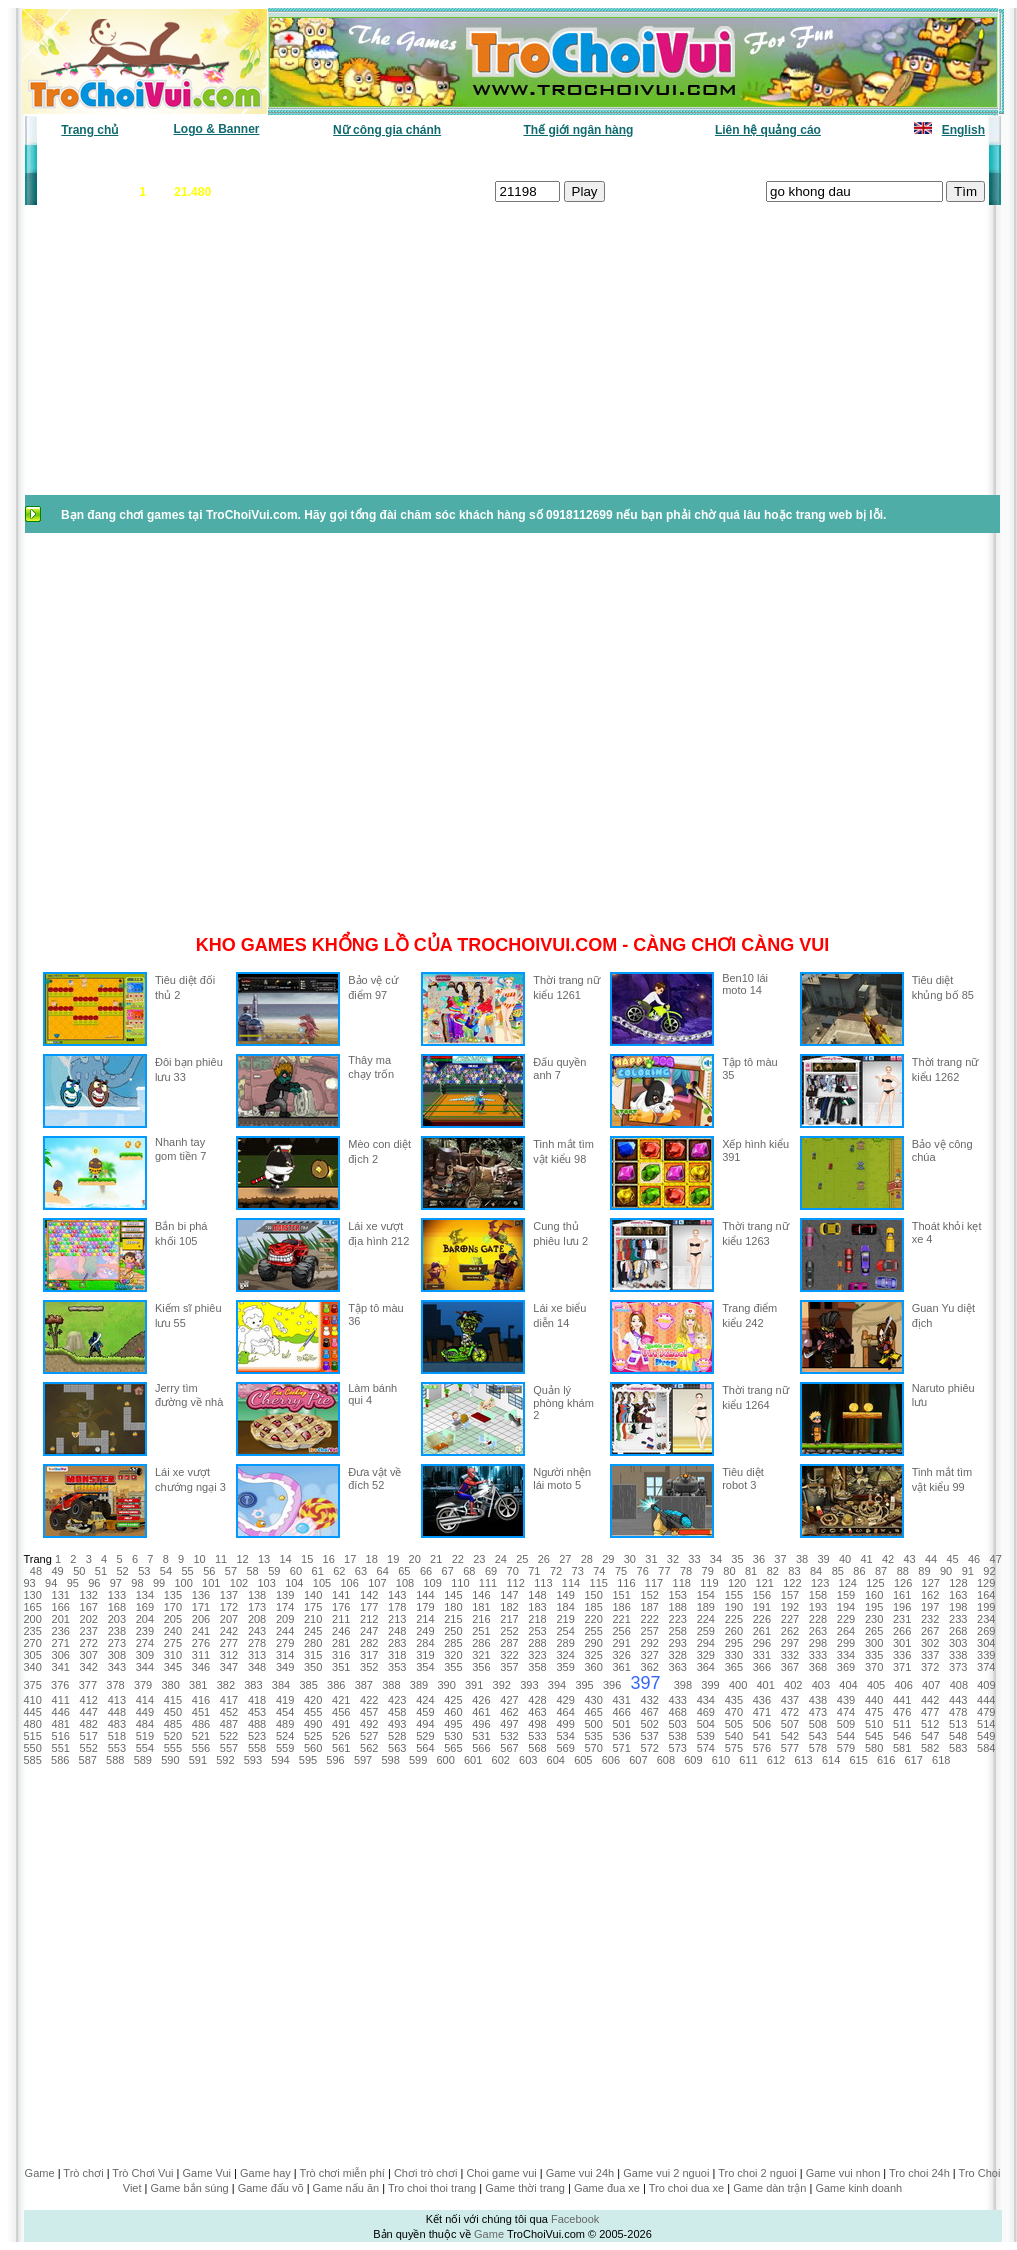  I want to click on 129, so click(986, 1583).